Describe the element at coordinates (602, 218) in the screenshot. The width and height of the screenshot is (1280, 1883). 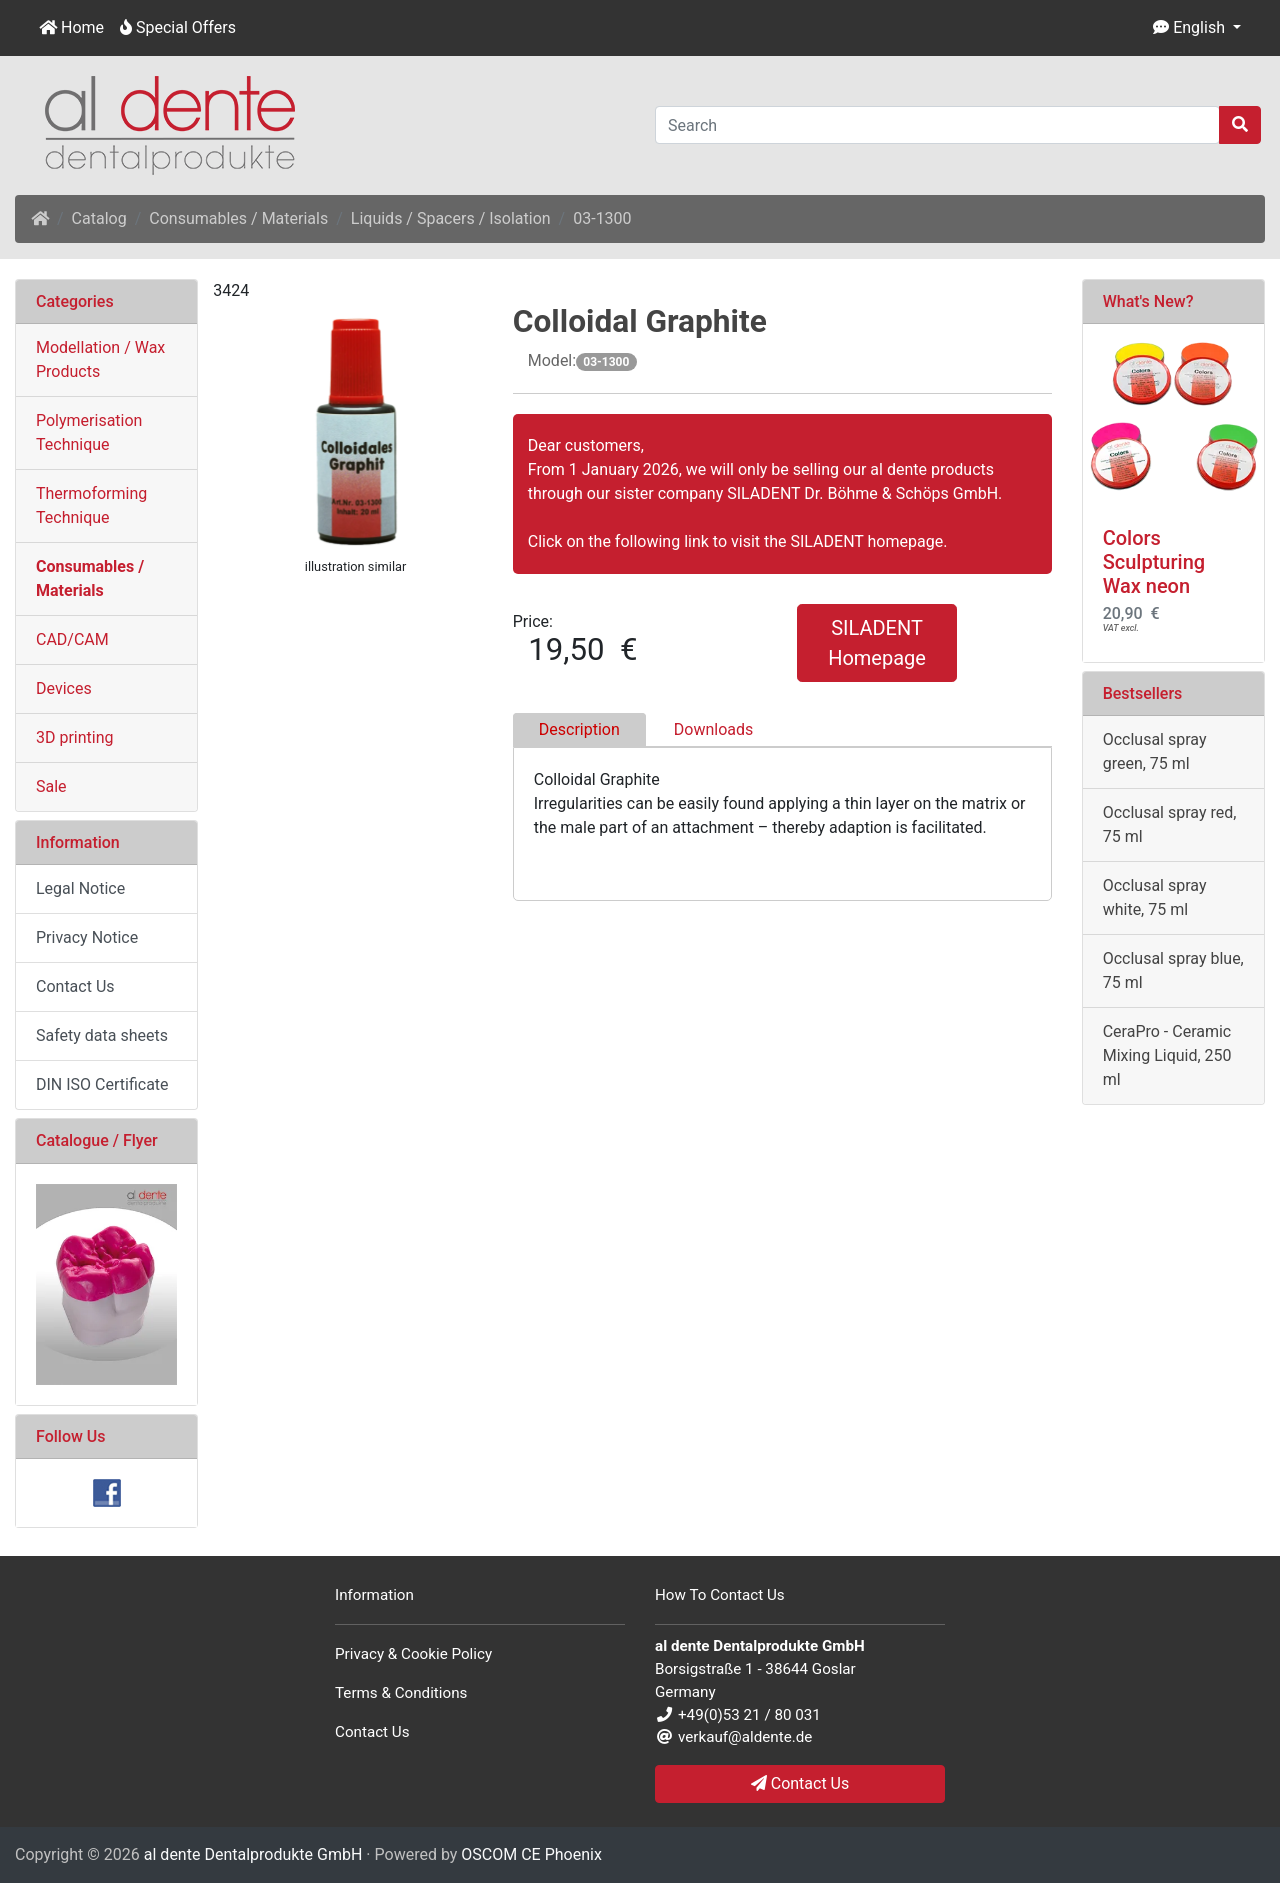
I see `03-1300` at that location.